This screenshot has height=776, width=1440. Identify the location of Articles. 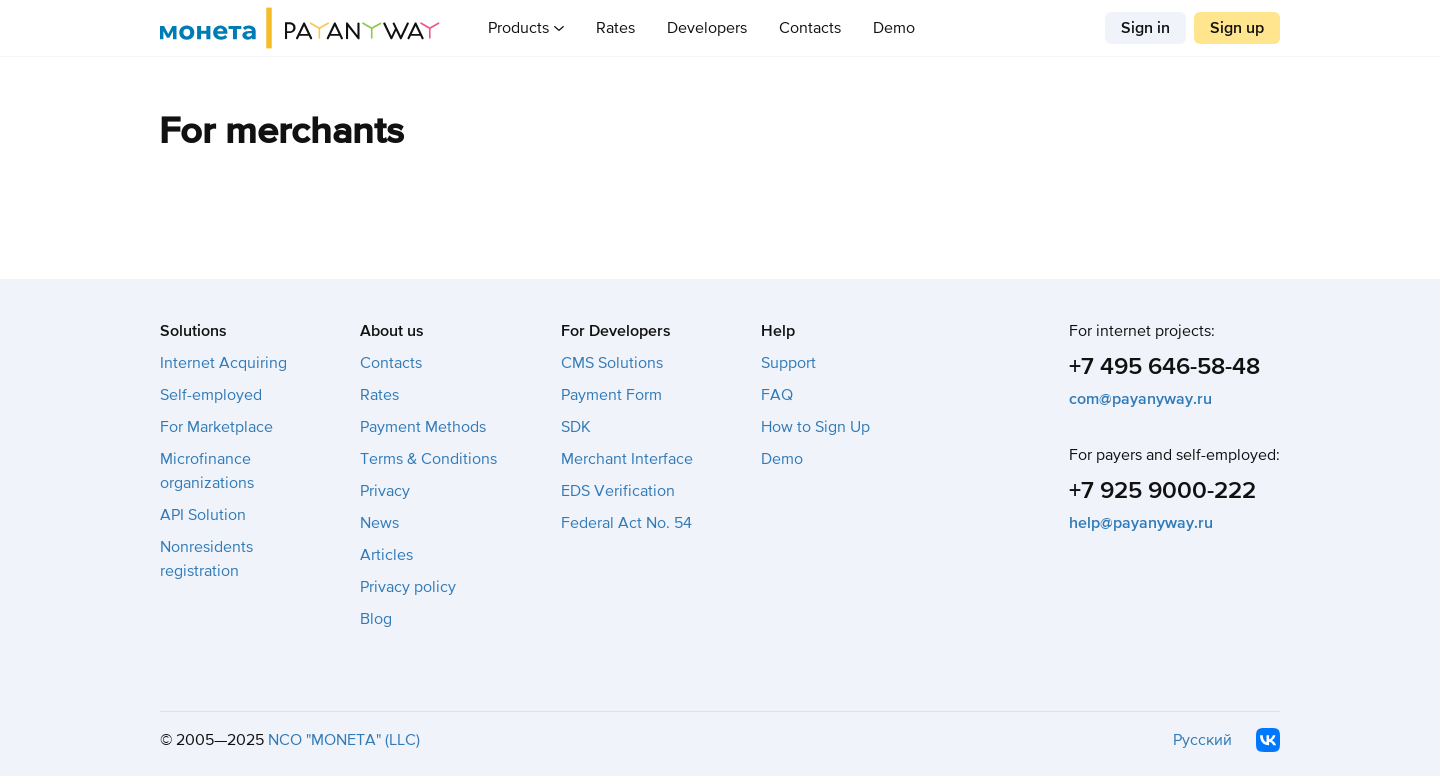
(386, 555).